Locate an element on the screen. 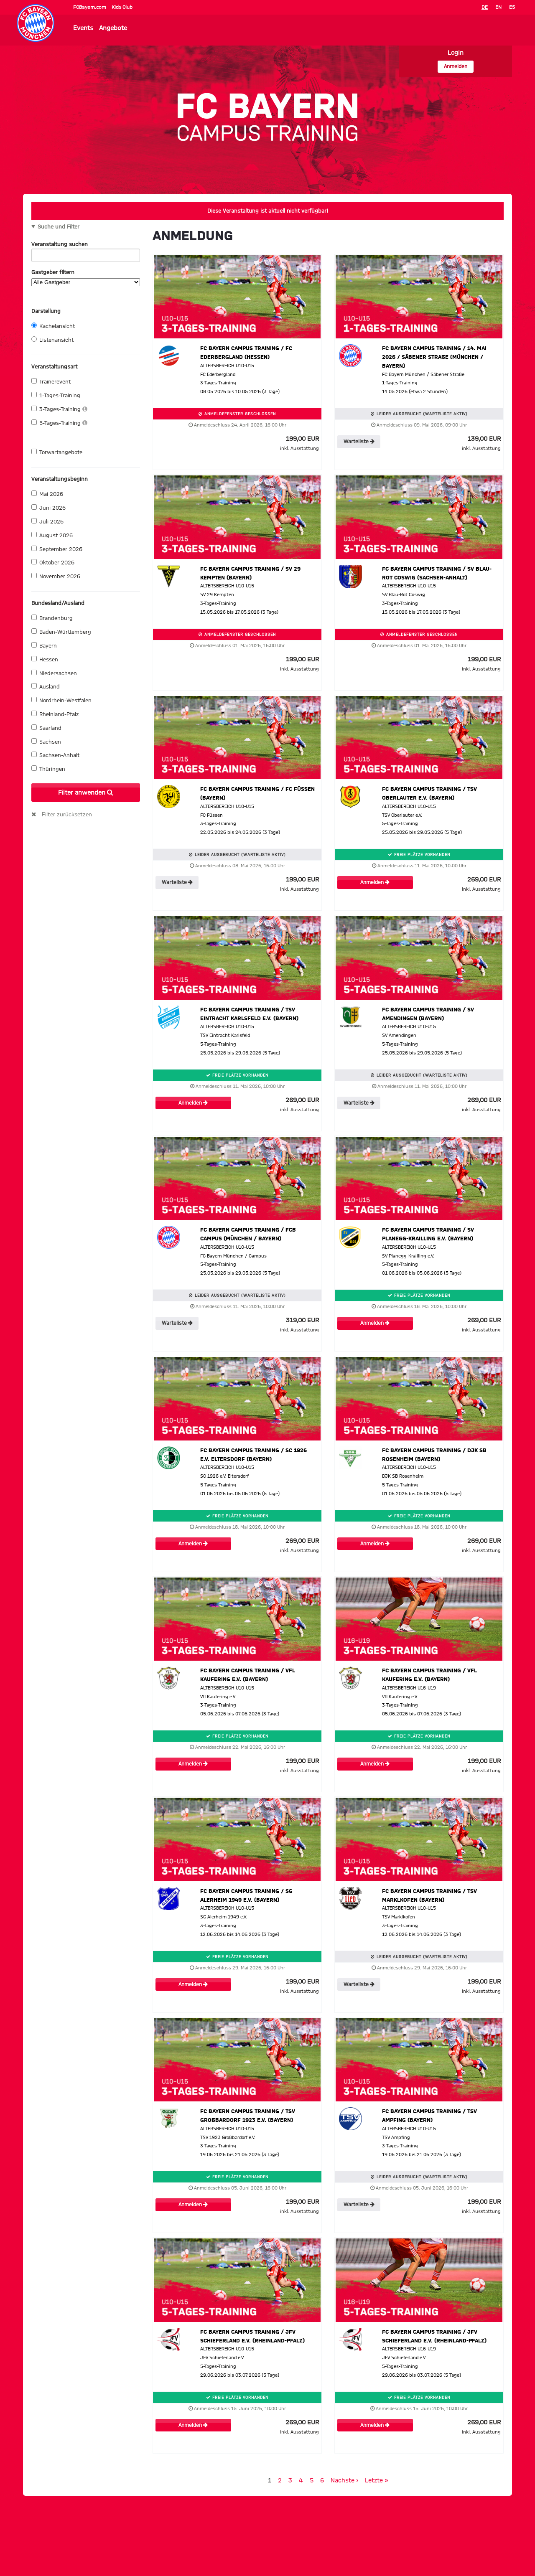 Image resolution: width=535 pixels, height=2576 pixels. August 2026 is located at coordinates (52, 535).